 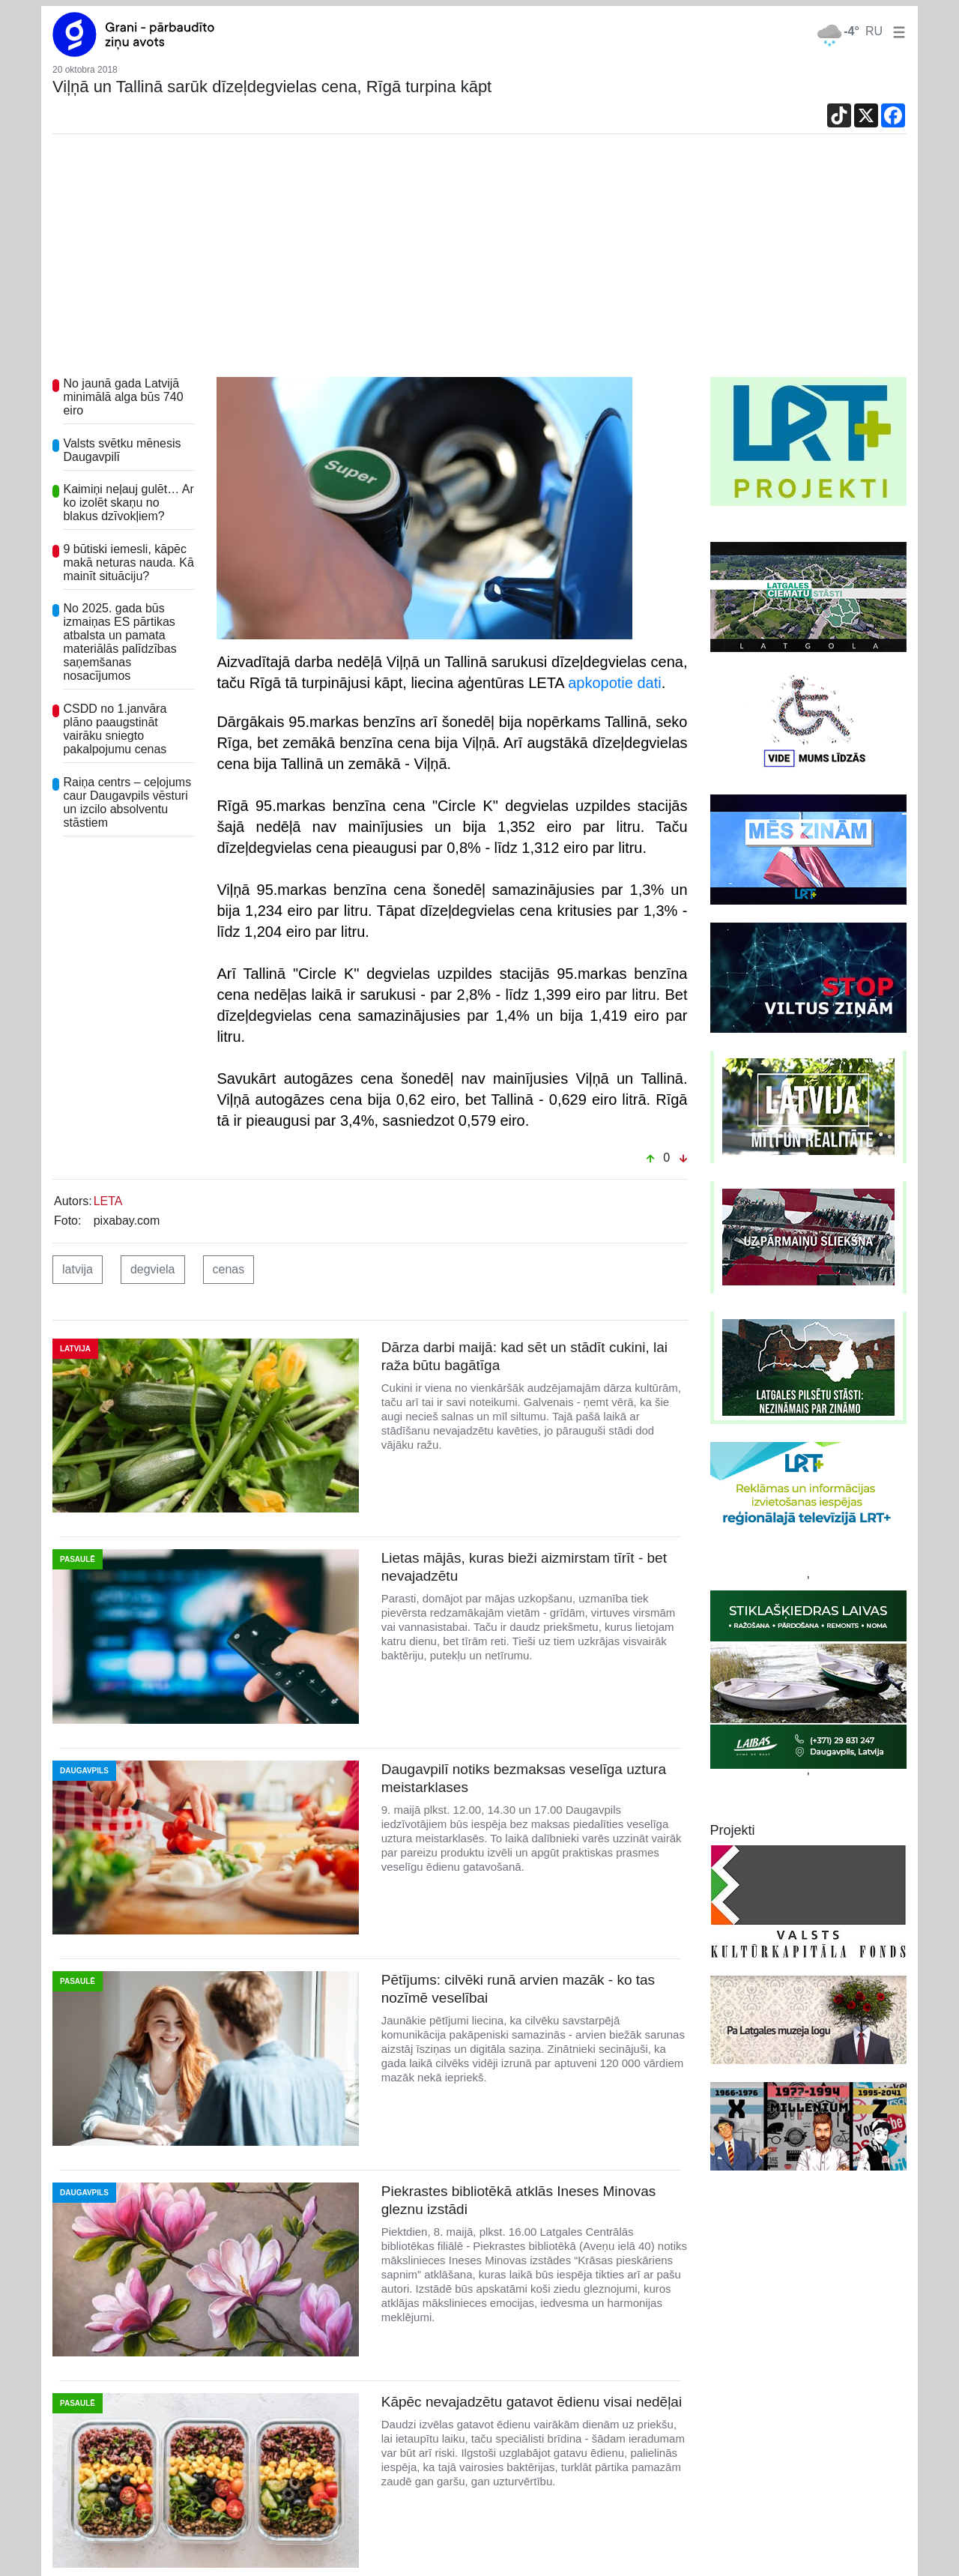 What do you see at coordinates (896, 31) in the screenshot?
I see `[button]` at bounding box center [896, 31].